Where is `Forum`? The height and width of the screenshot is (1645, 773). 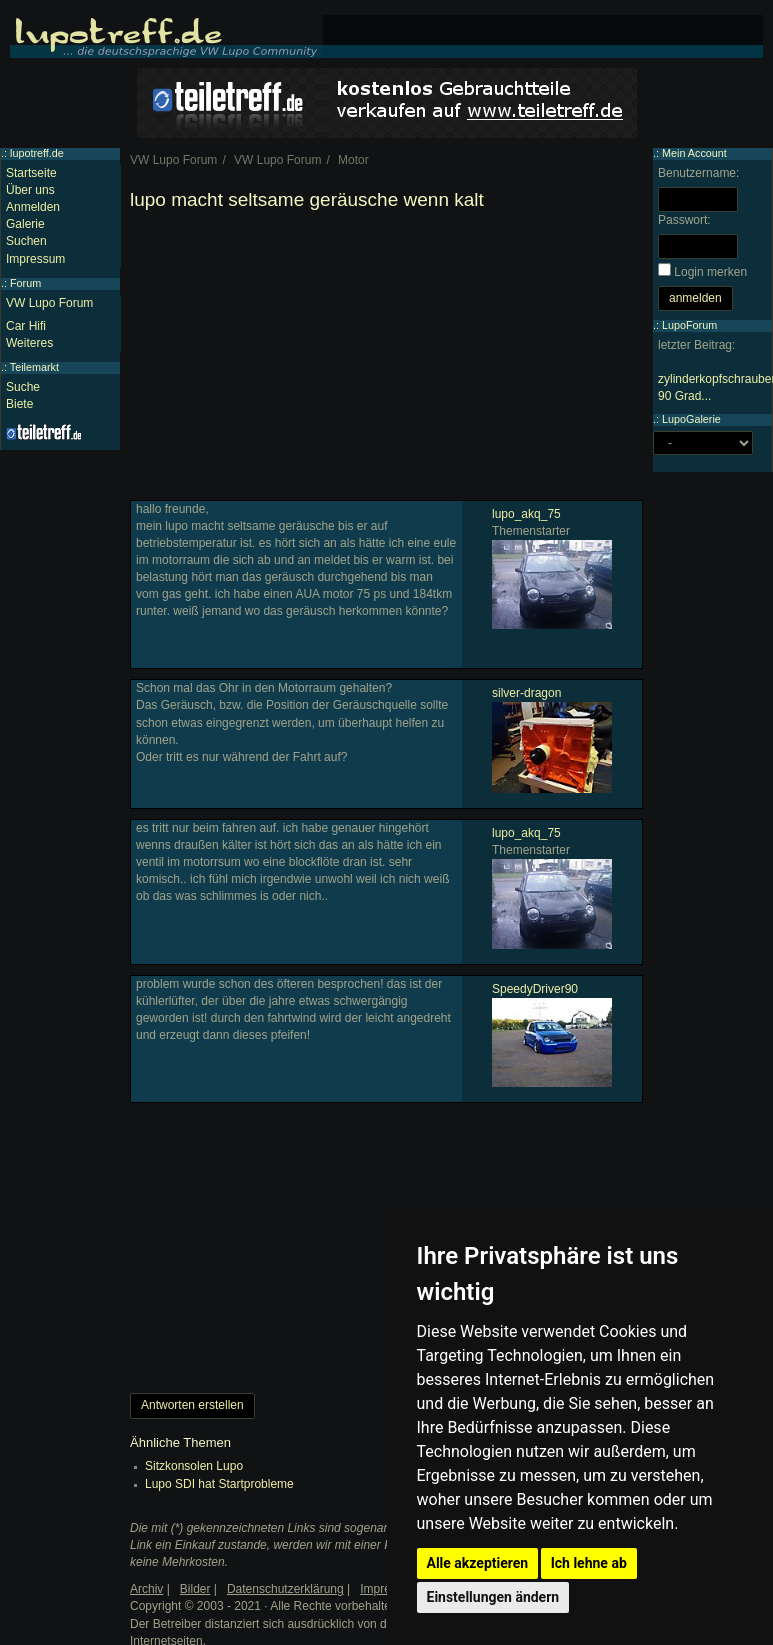 Forum is located at coordinates (25, 283).